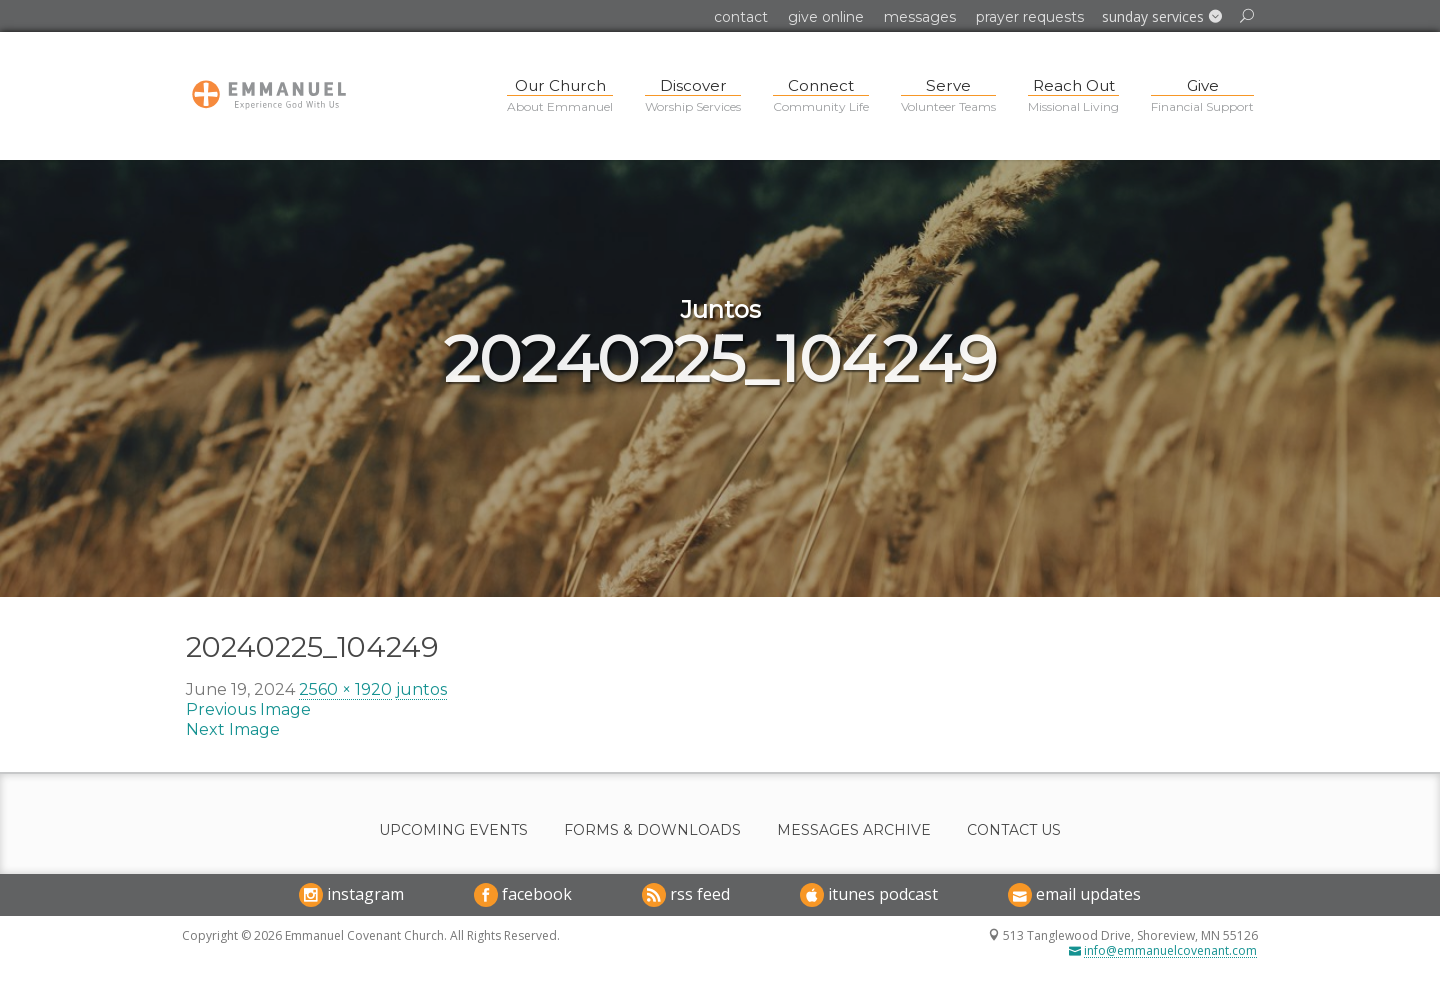 This screenshot has width=1440, height=983. What do you see at coordinates (345, 689) in the screenshot?
I see `2560 × 1920` at bounding box center [345, 689].